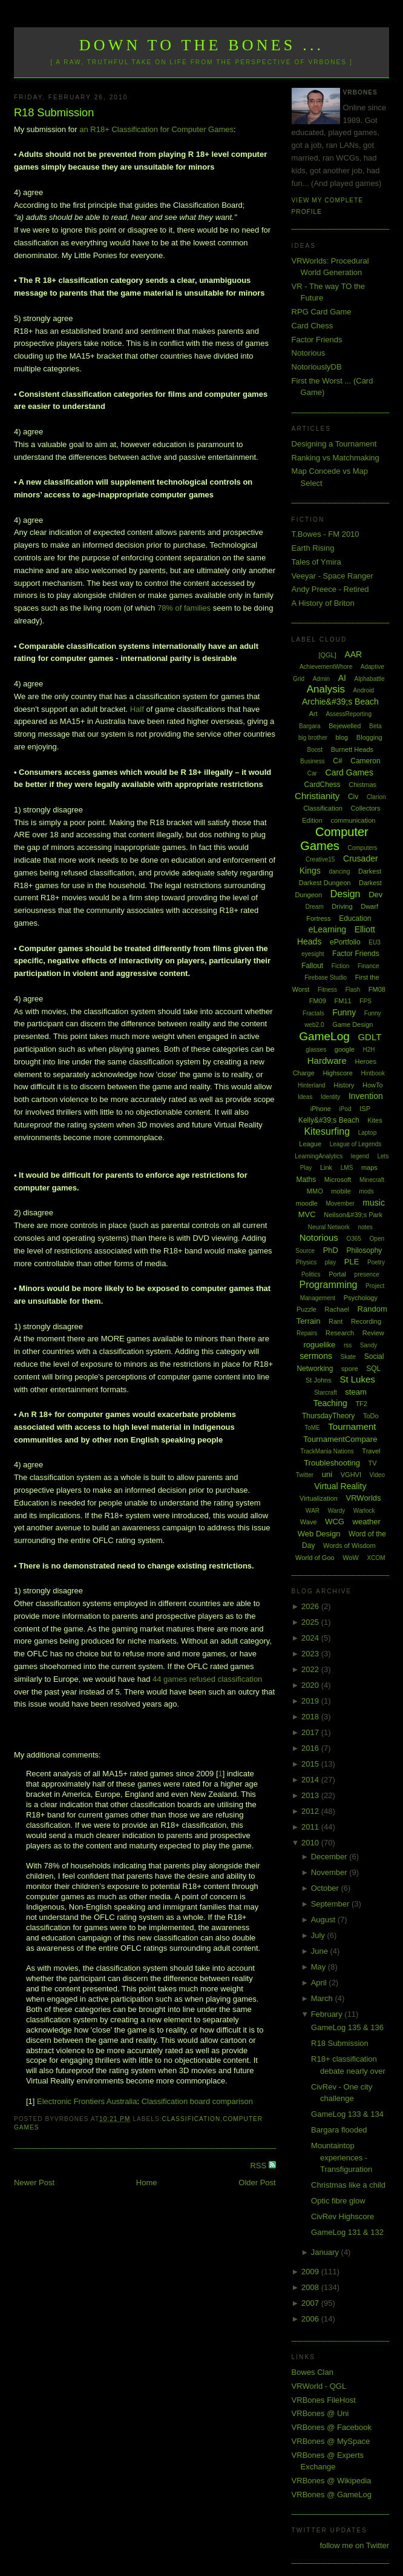 The image size is (403, 2576). I want to click on GameLog, so click(324, 1036).